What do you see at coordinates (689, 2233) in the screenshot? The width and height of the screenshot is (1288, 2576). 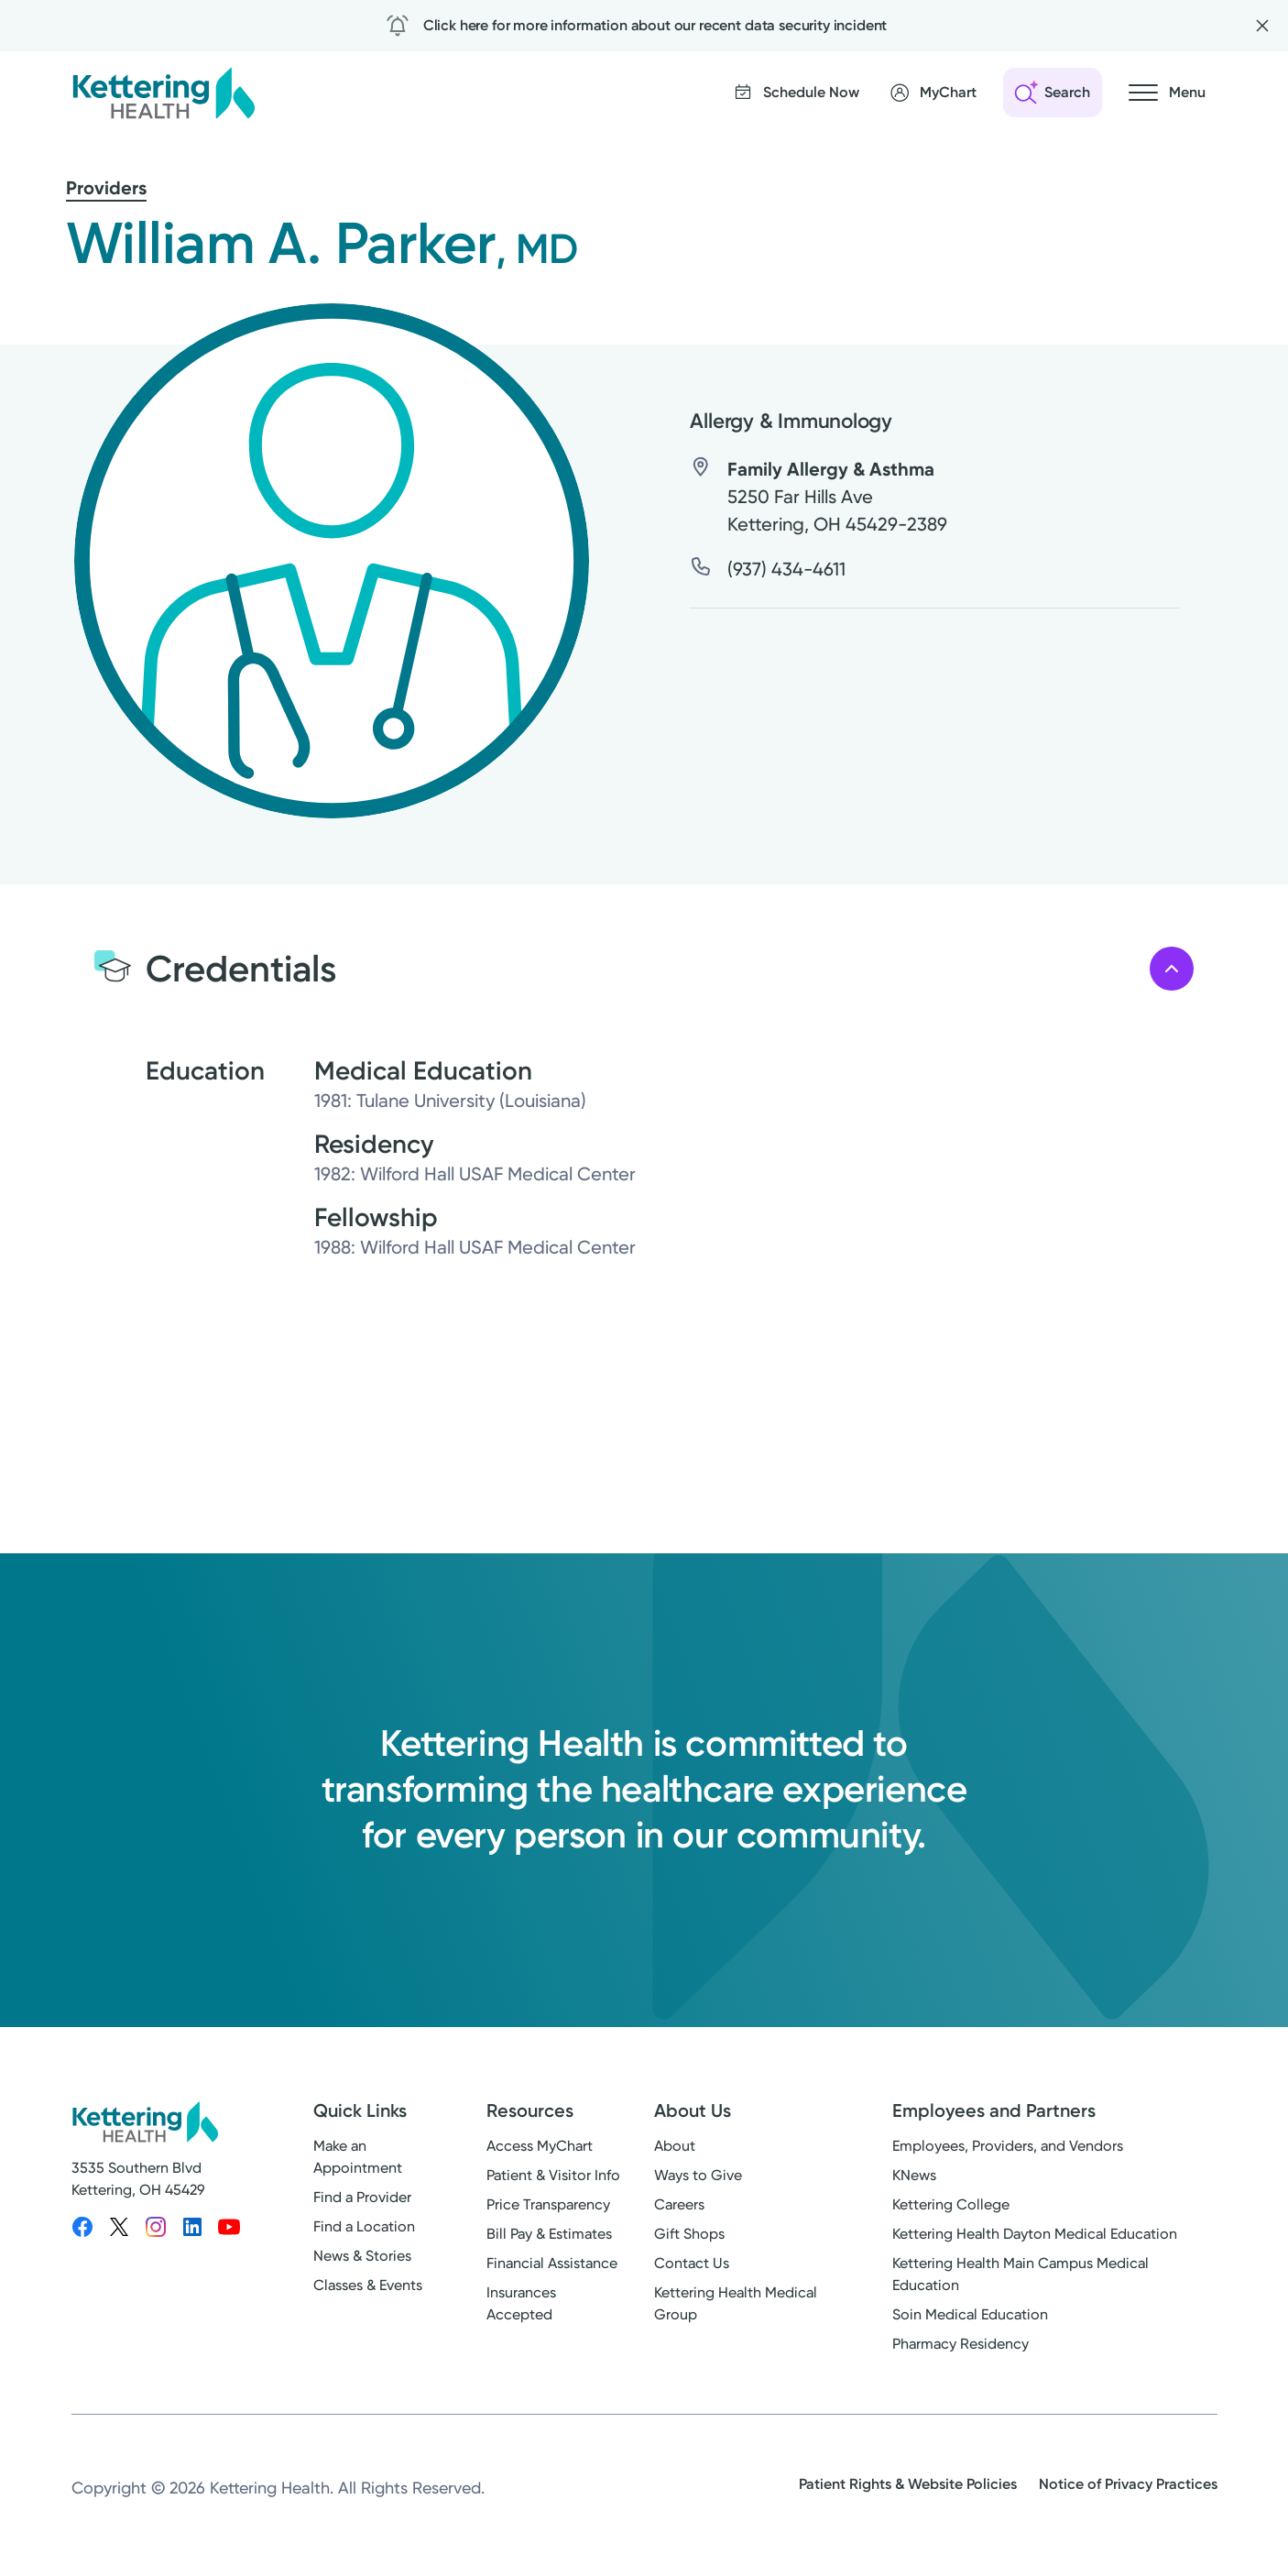 I see `Gift Shops` at bounding box center [689, 2233].